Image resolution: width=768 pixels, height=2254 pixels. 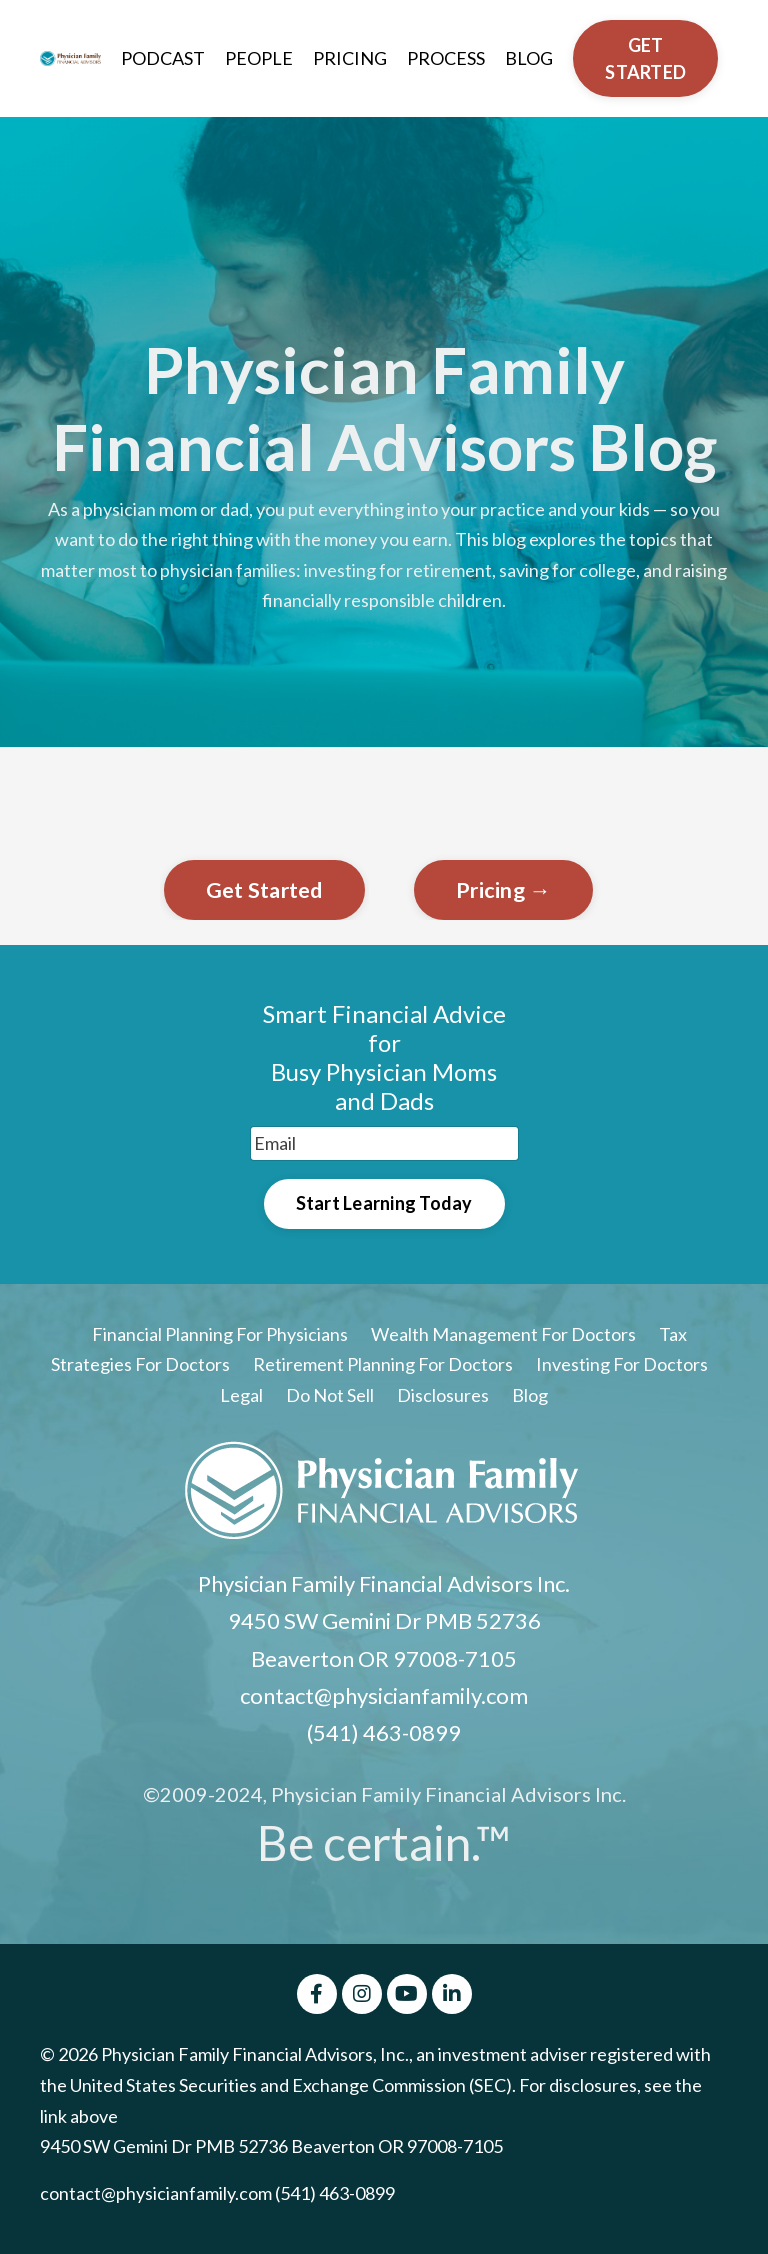 I want to click on (541) 463-0899, so click(x=384, y=1732).